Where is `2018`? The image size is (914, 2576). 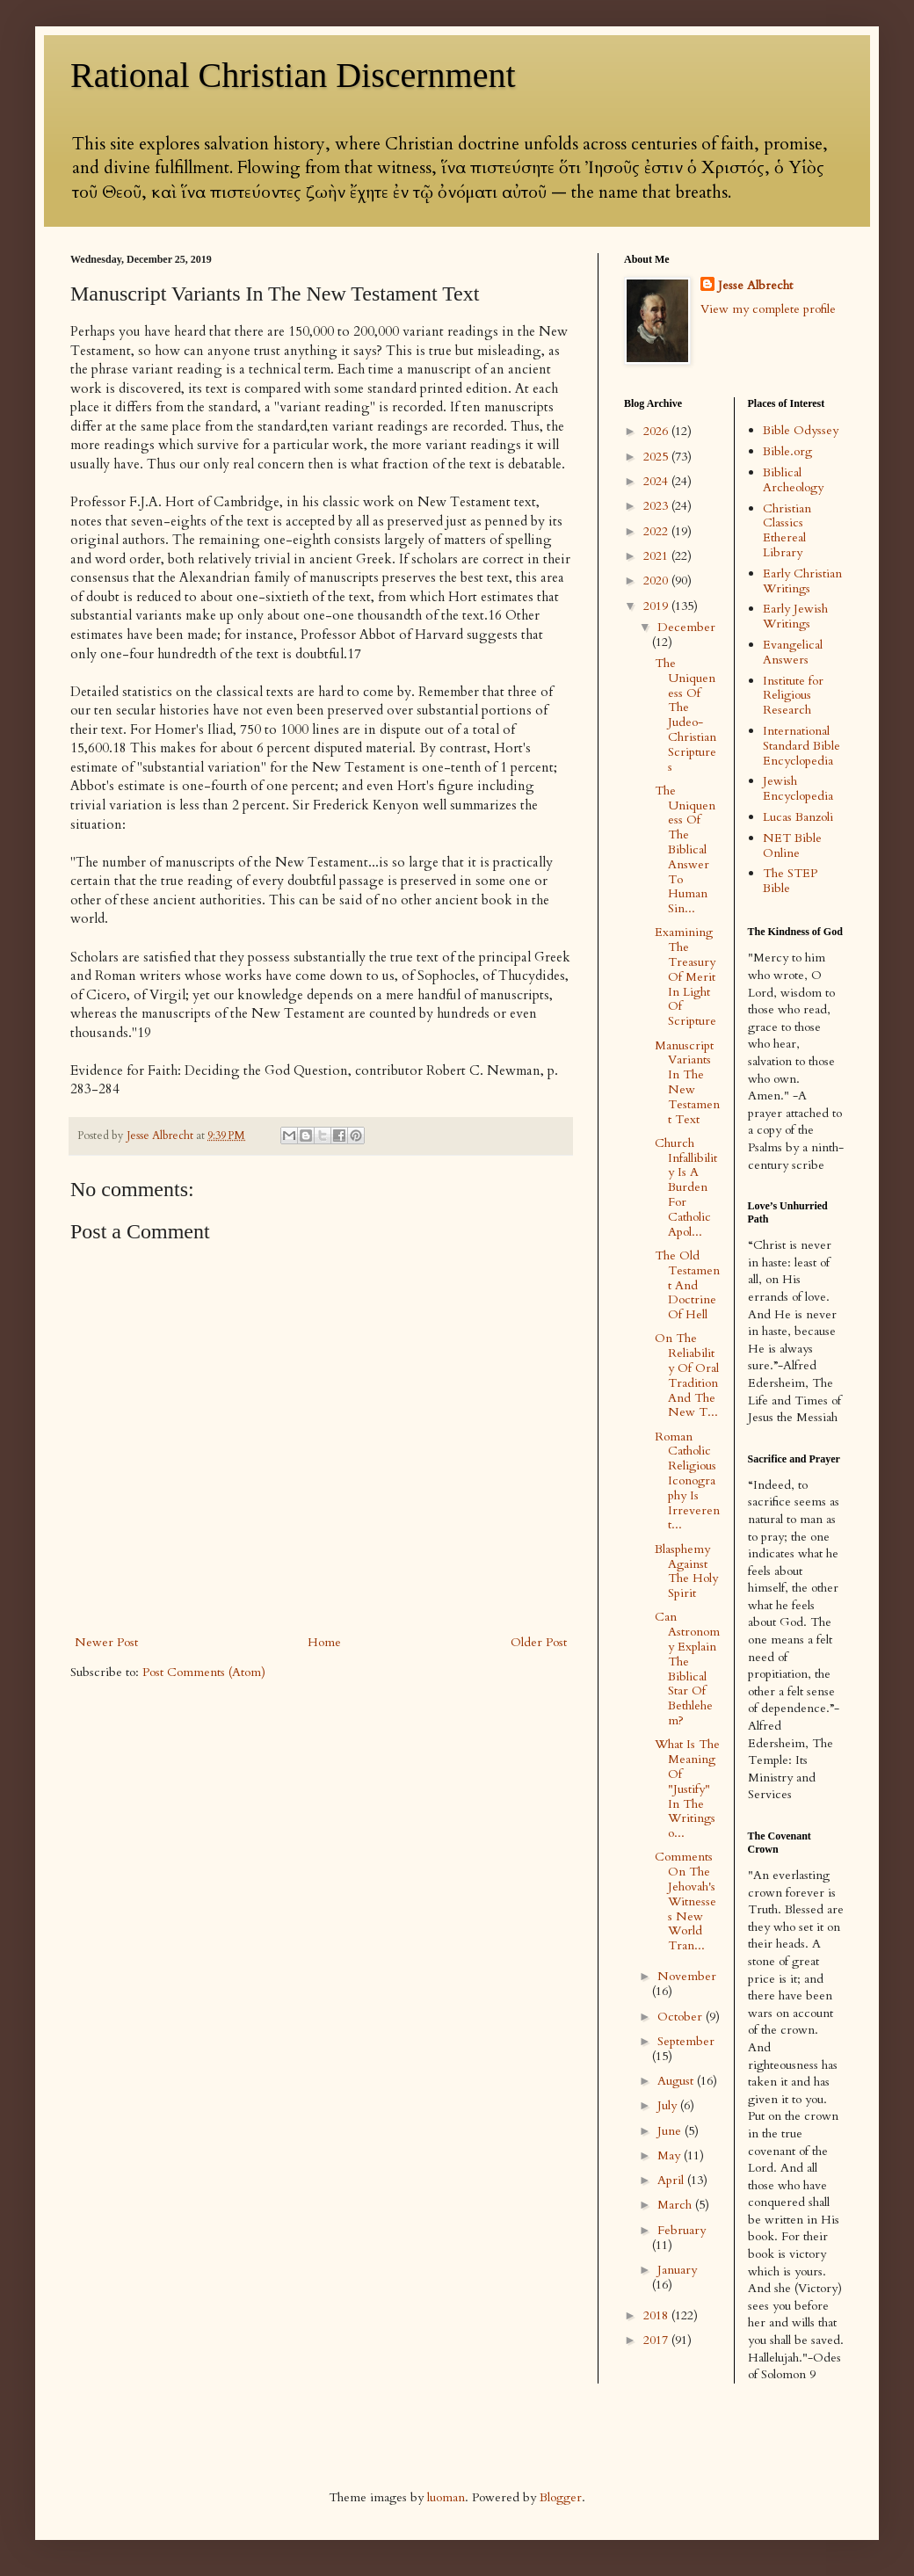
2018 is located at coordinates (657, 2315).